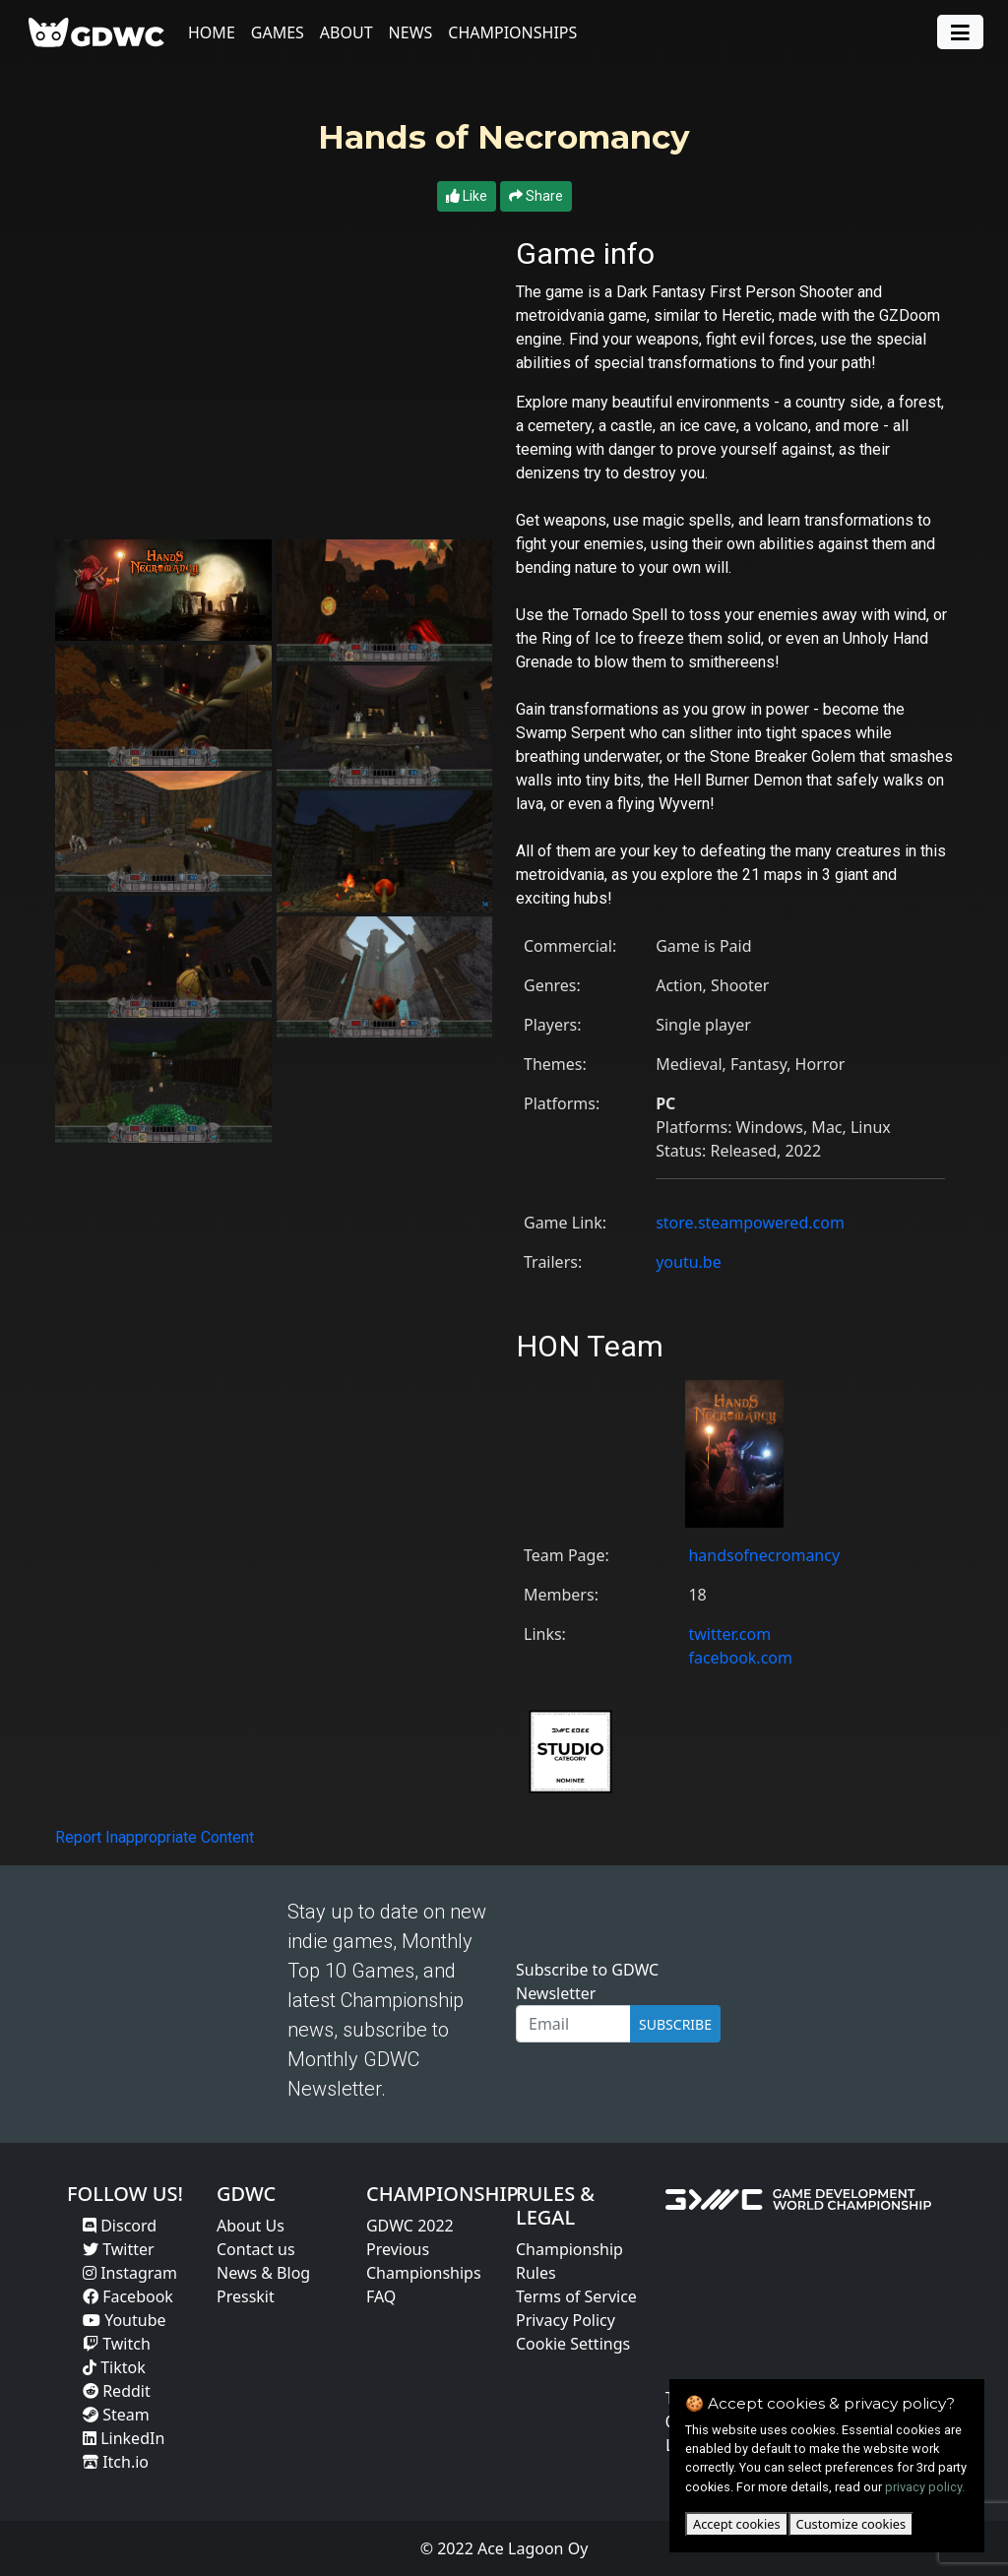 This screenshot has width=1008, height=2576. What do you see at coordinates (737, 2524) in the screenshot?
I see `Accept cookies` at bounding box center [737, 2524].